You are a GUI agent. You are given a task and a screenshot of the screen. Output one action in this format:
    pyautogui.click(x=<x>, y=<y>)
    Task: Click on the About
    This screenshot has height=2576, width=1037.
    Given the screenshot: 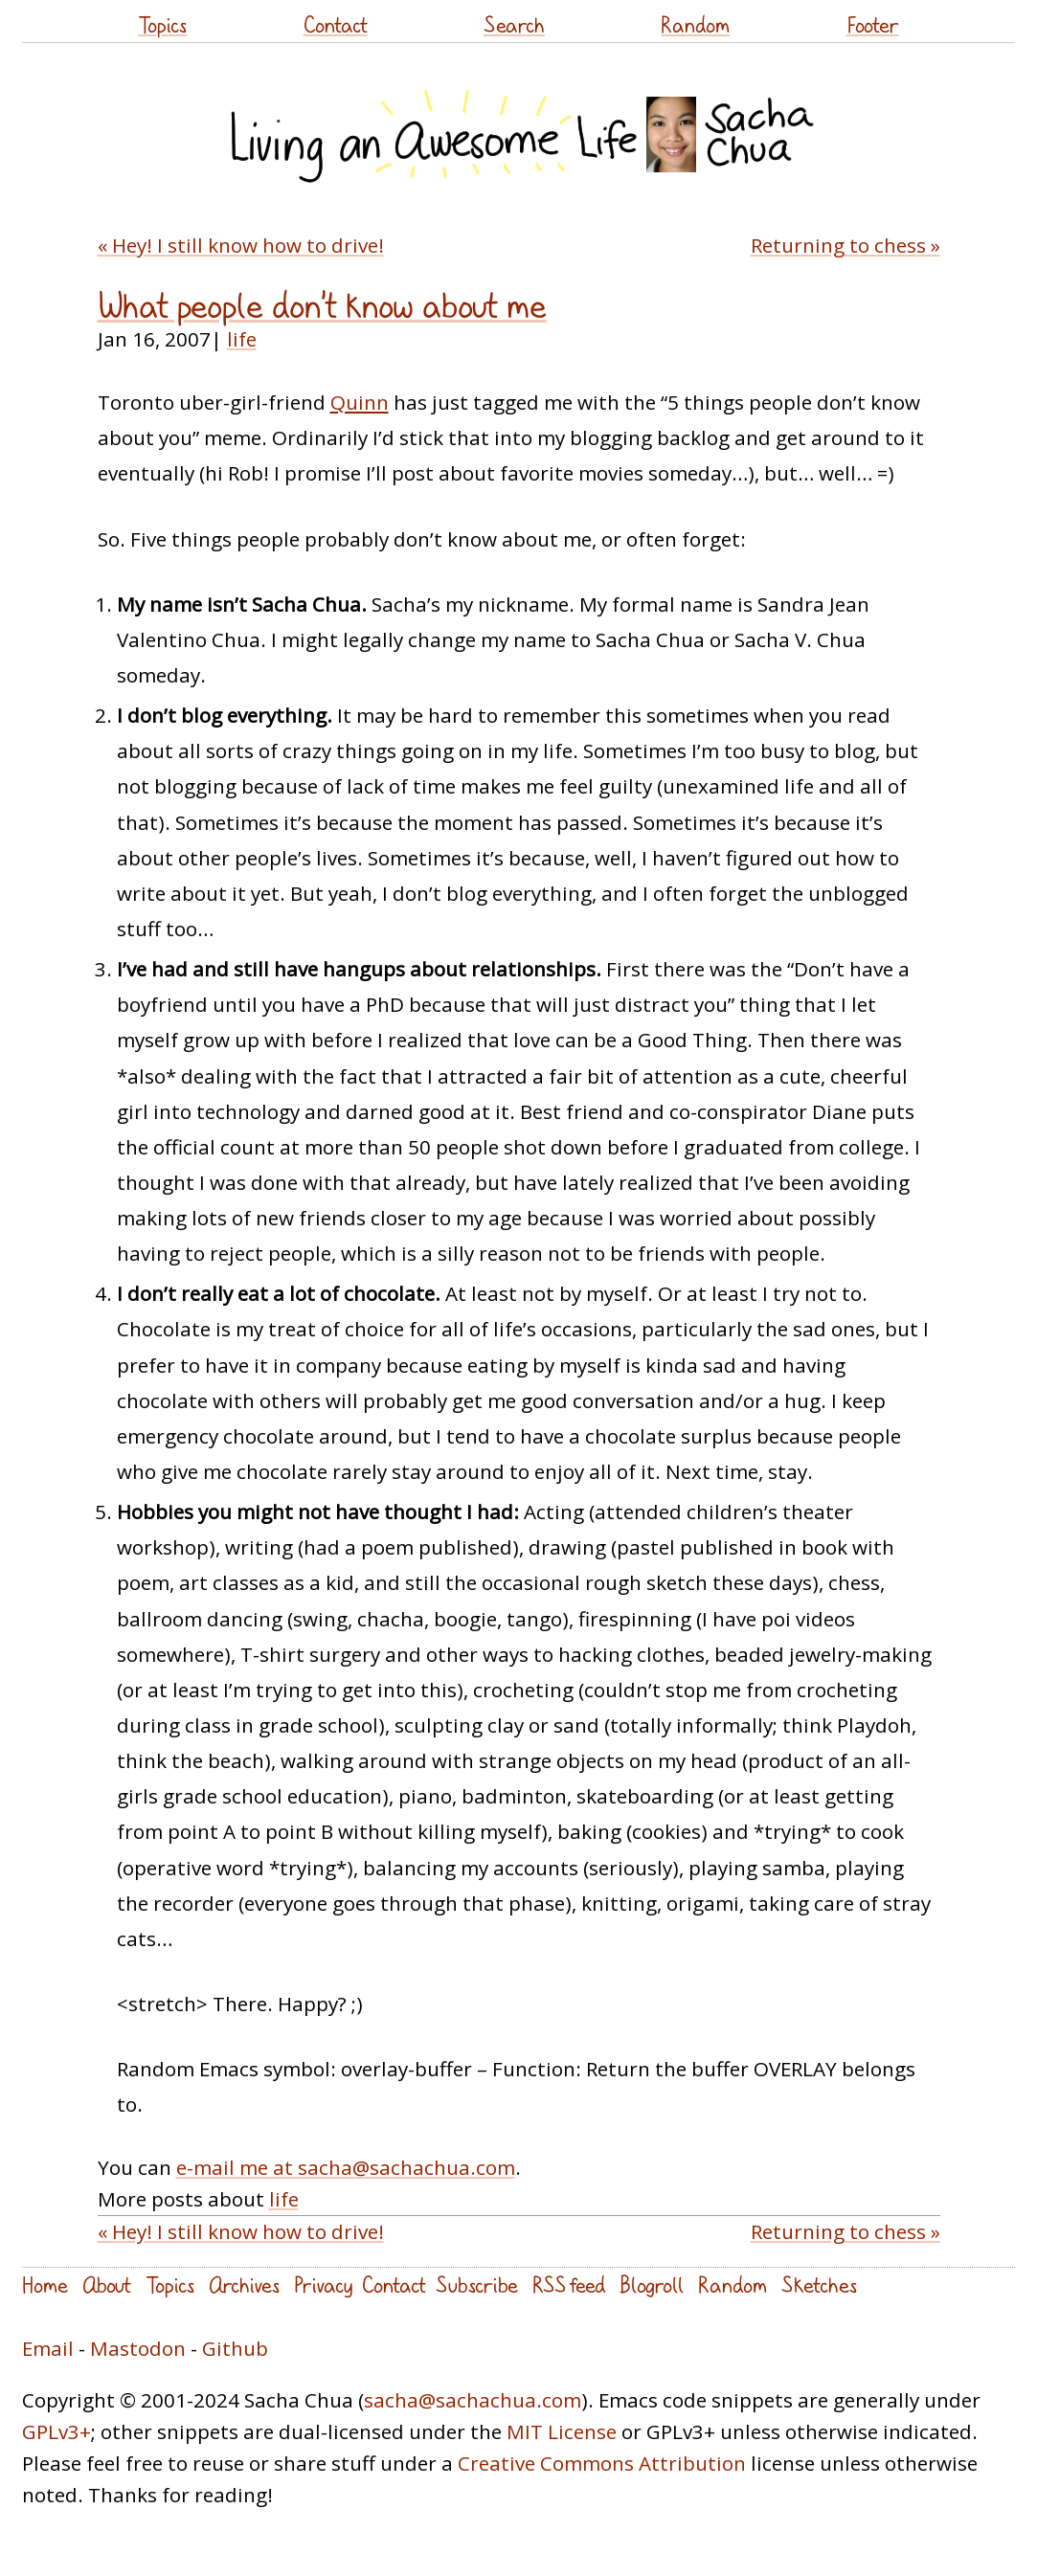 What is the action you would take?
    pyautogui.click(x=106, y=2284)
    